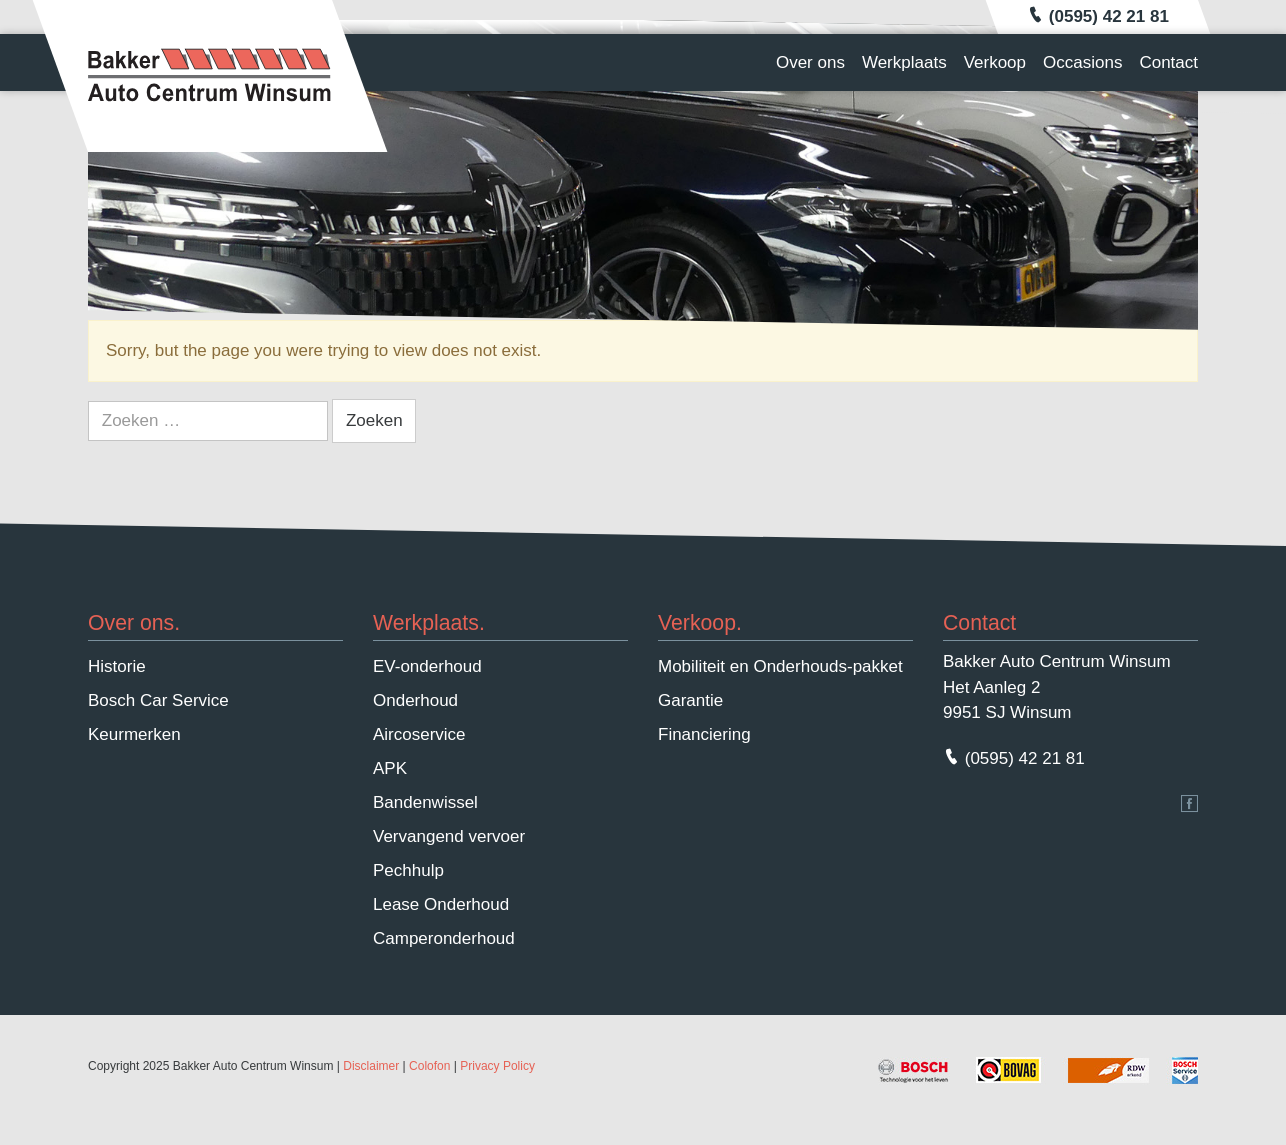  I want to click on Financiering, so click(704, 734).